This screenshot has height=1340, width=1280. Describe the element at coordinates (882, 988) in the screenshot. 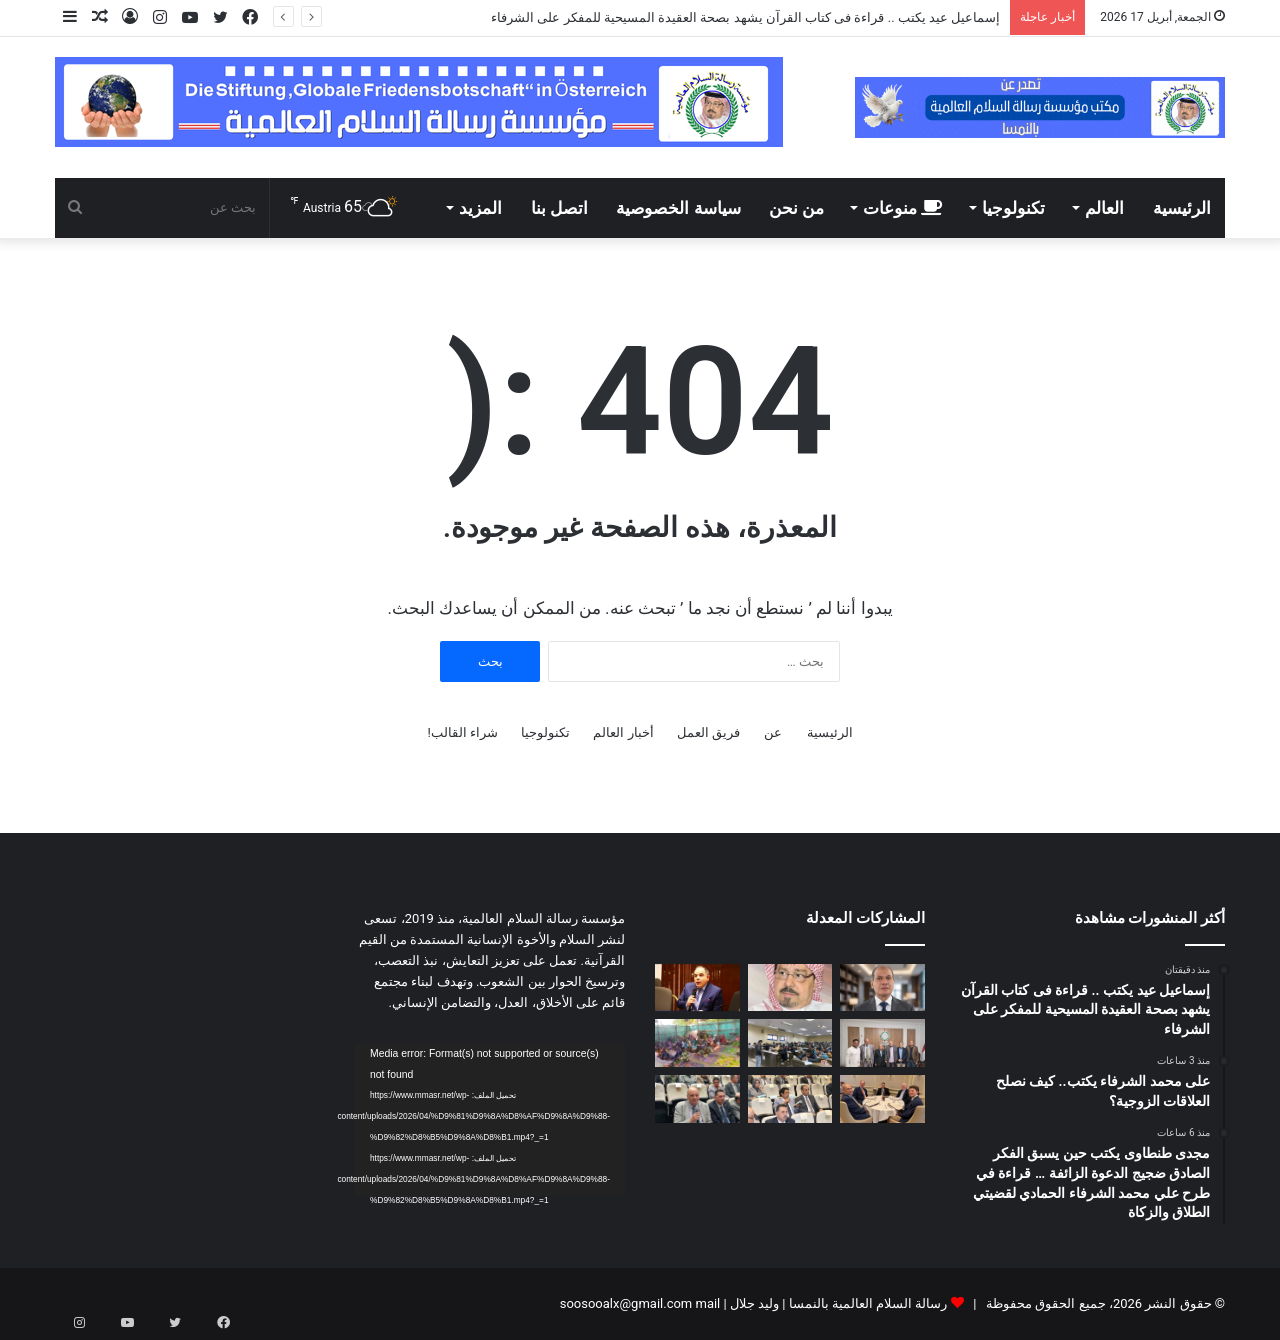

I see `[إسماعيل عيد يكتب .. قراءة فى كتاب القرآن يشهد بصحة العقيدة المسيحية للمفكر على الشرفاء]` at that location.